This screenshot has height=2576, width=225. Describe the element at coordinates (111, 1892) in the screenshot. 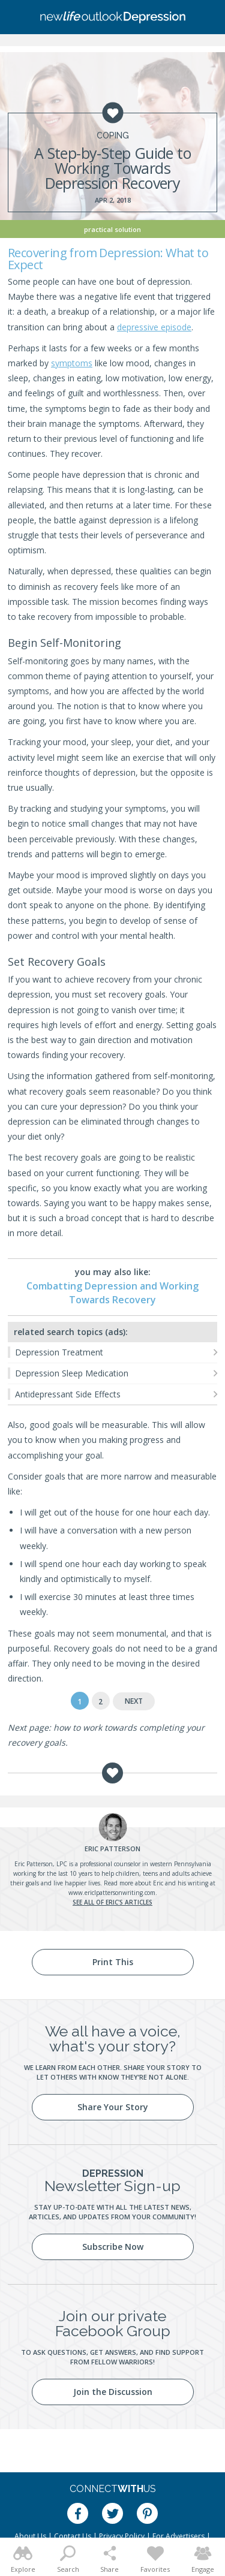

I see `www.ericlpattersonwriting.com` at that location.